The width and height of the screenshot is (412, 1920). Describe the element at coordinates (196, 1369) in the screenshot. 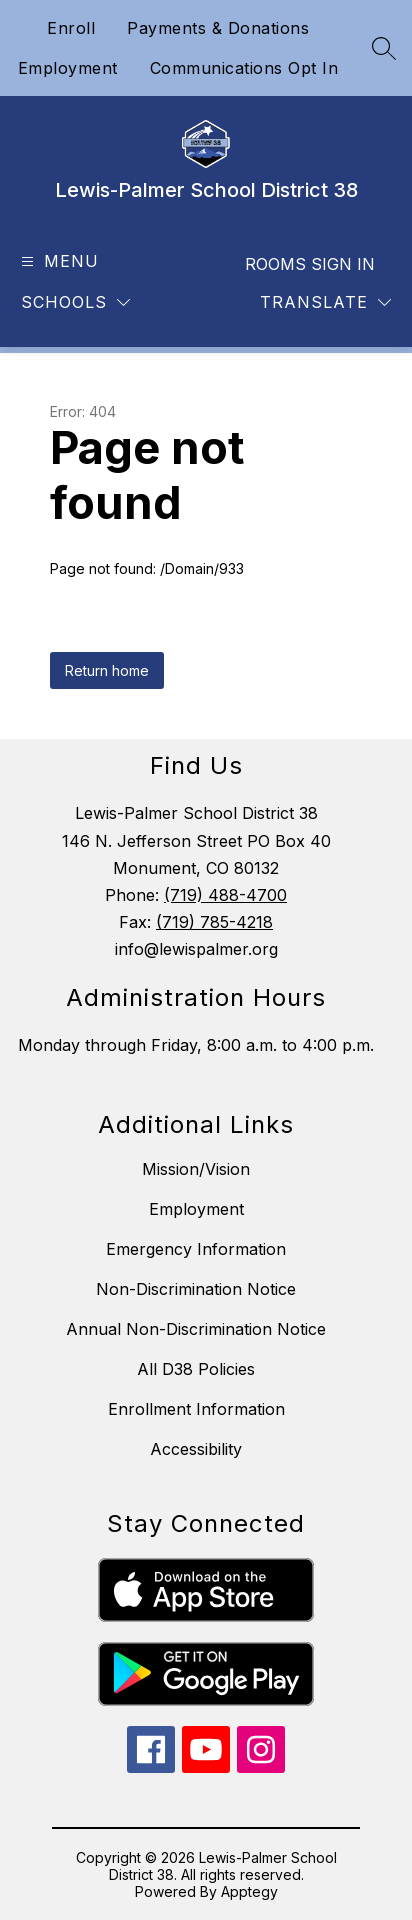

I see `All D38 Policies` at that location.